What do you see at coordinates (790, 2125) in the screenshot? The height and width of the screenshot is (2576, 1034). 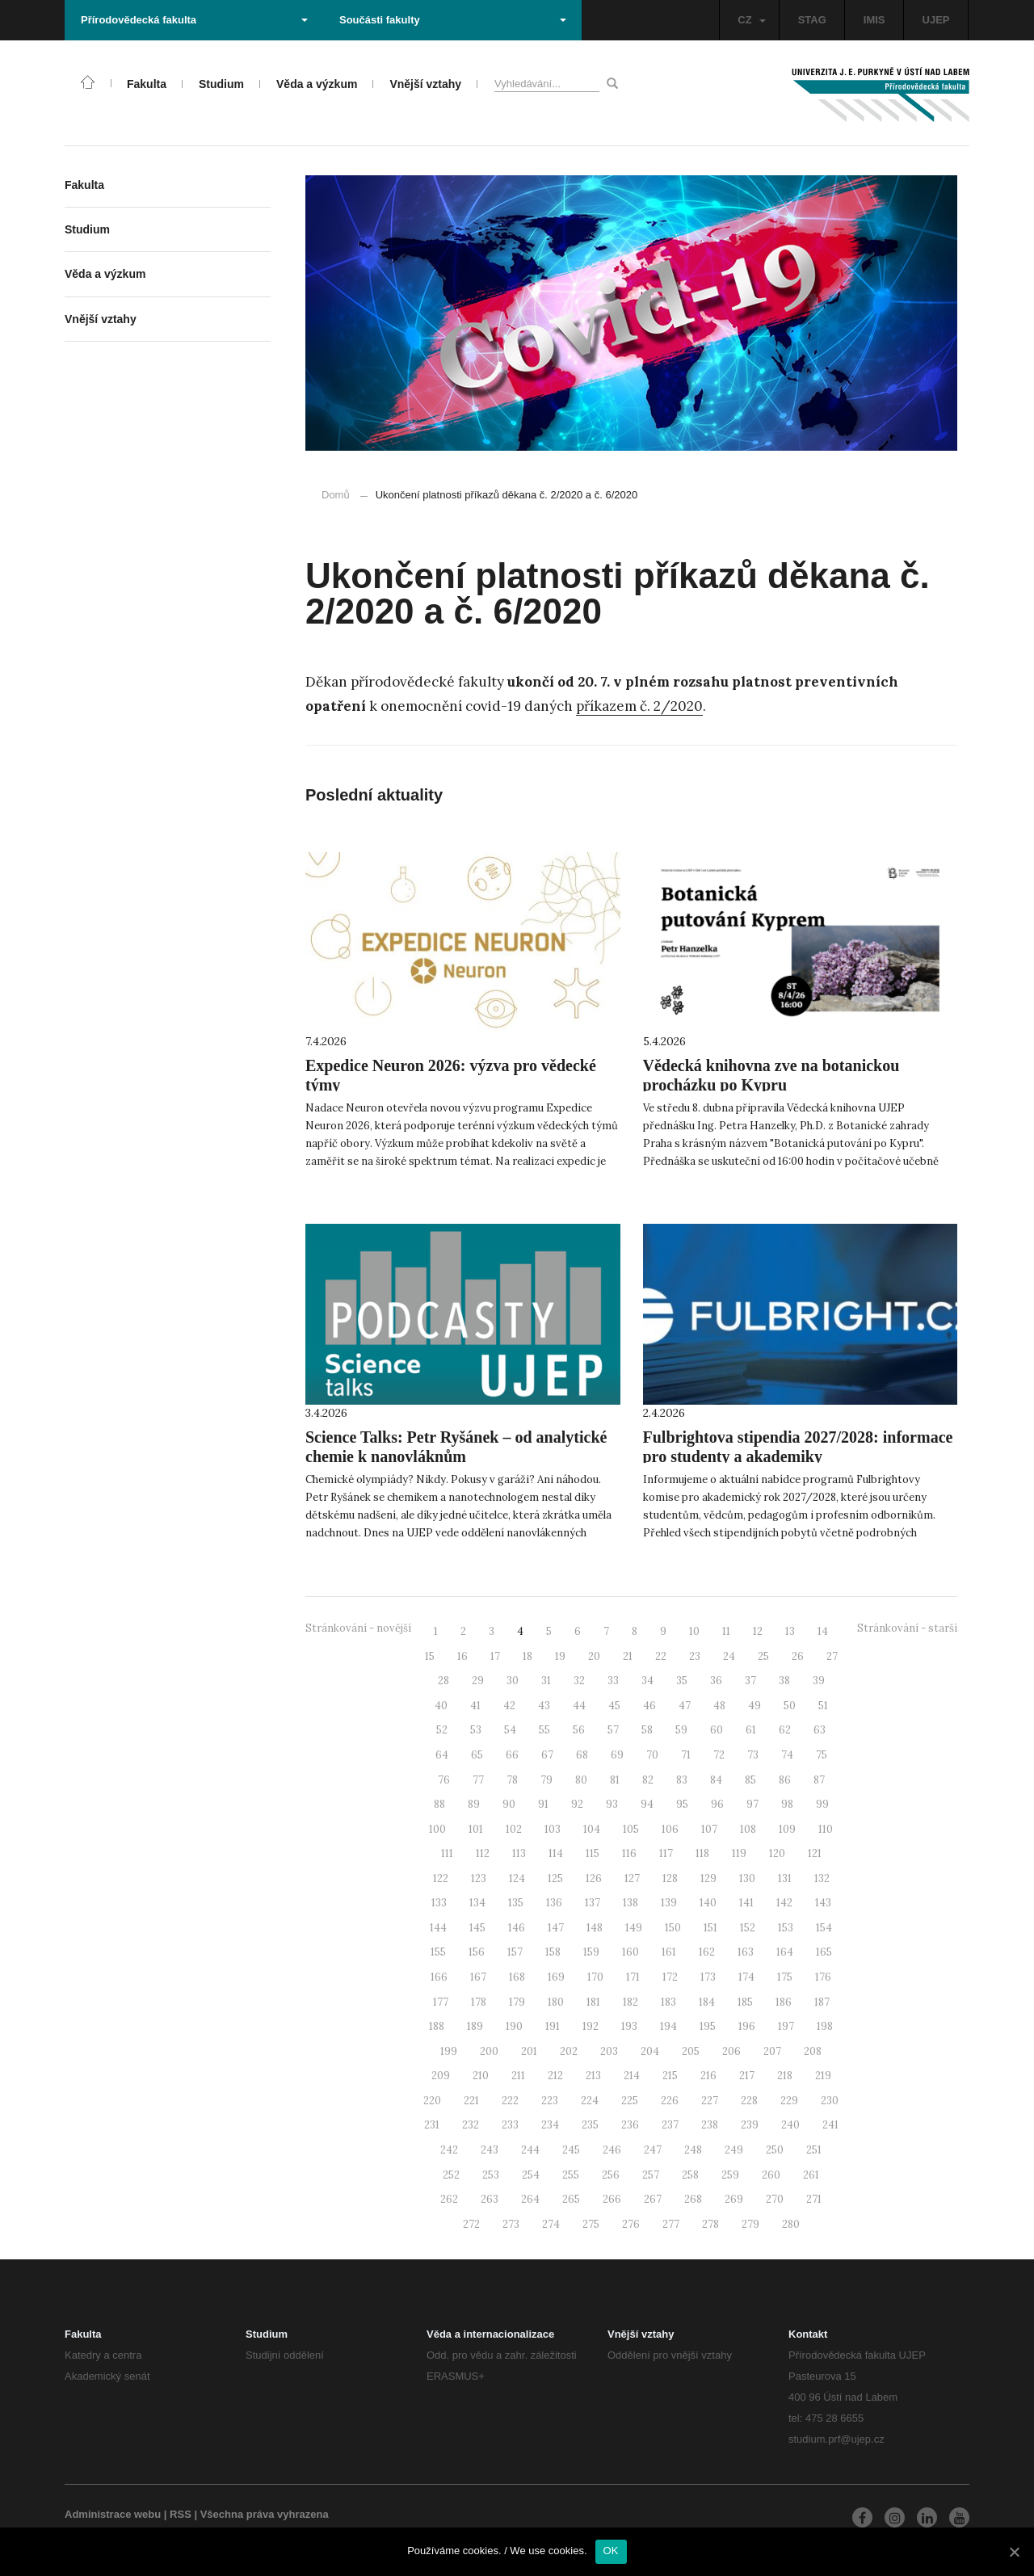 I see `240` at bounding box center [790, 2125].